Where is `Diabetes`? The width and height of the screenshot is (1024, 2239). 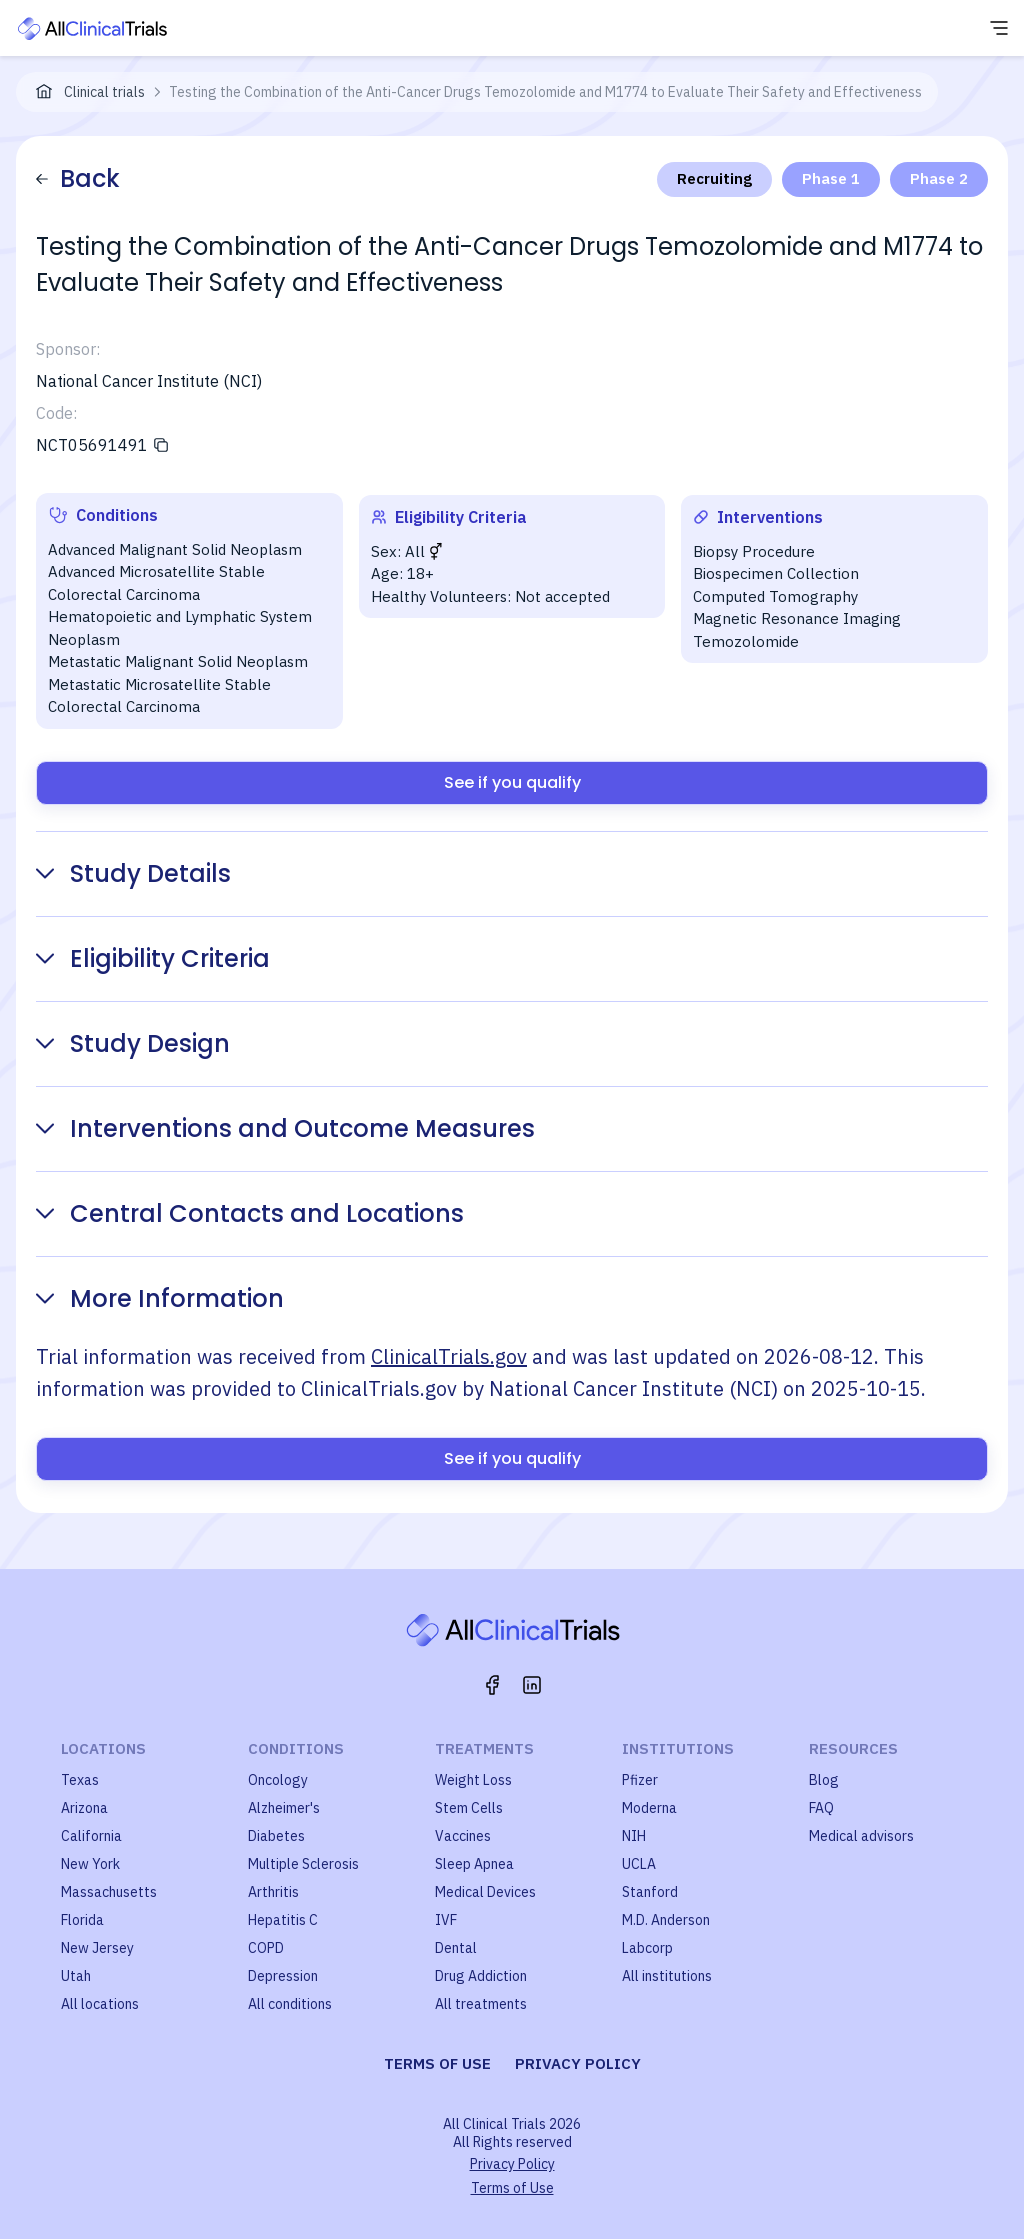
Diabetes is located at coordinates (276, 1836).